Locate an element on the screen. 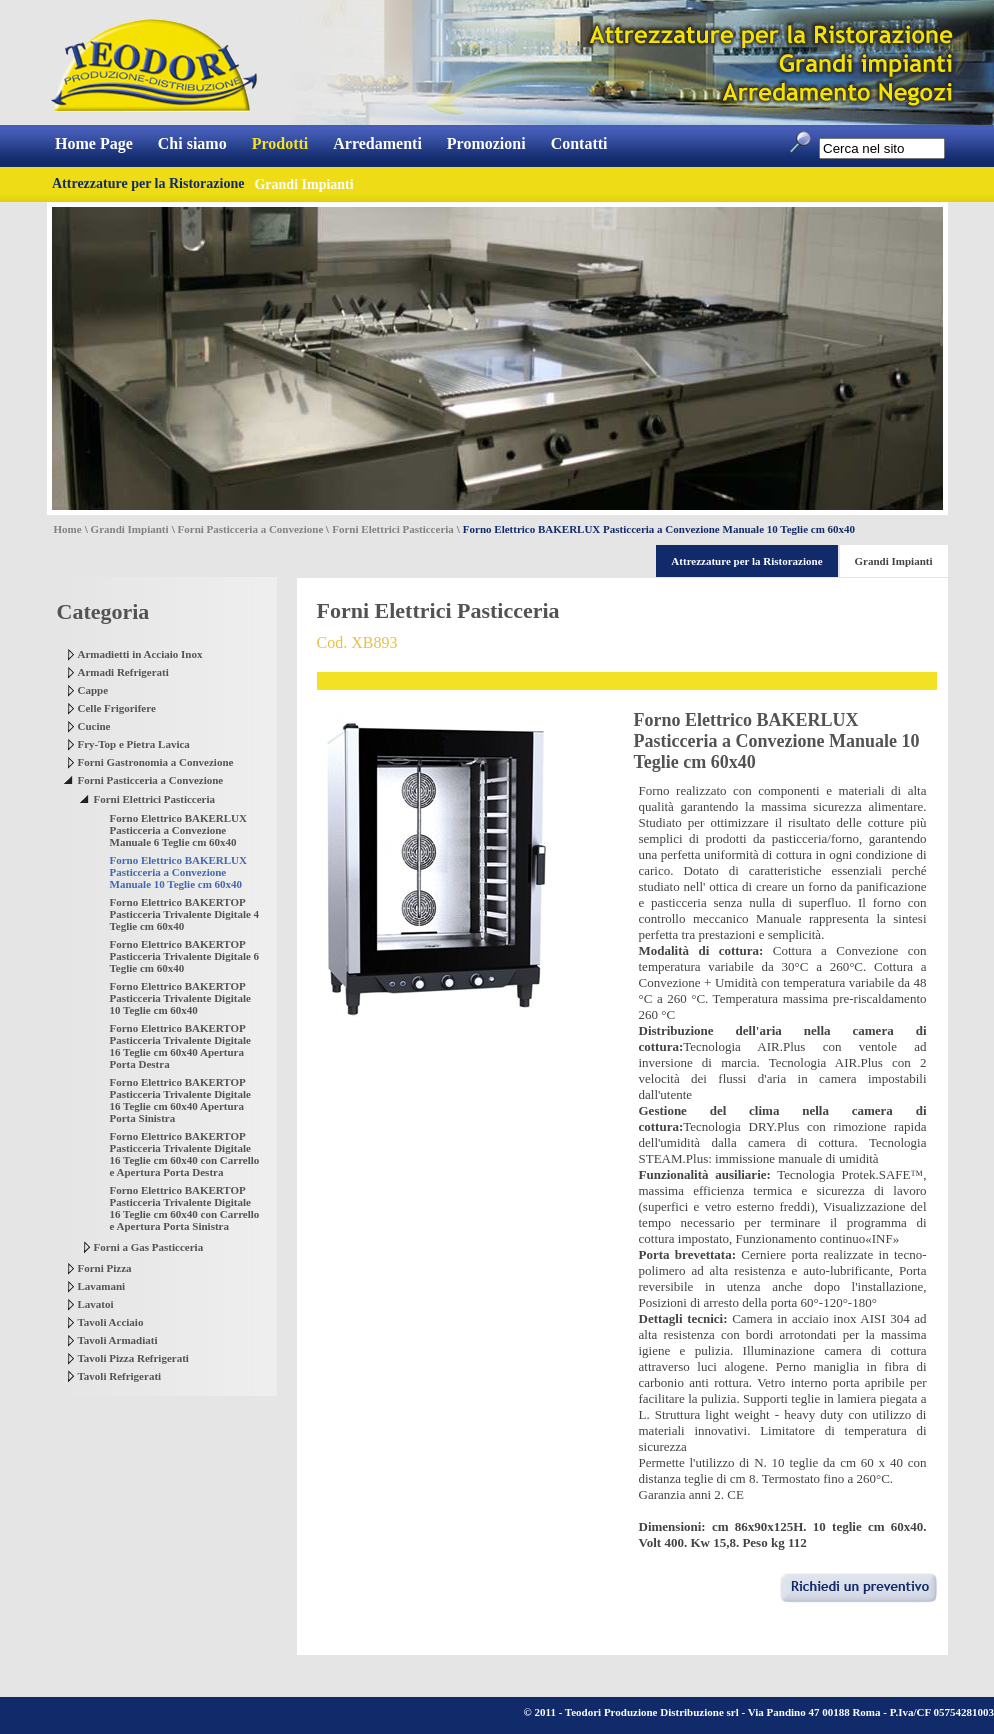 Image resolution: width=994 pixels, height=1734 pixels. Grandi Impianti is located at coordinates (130, 529).